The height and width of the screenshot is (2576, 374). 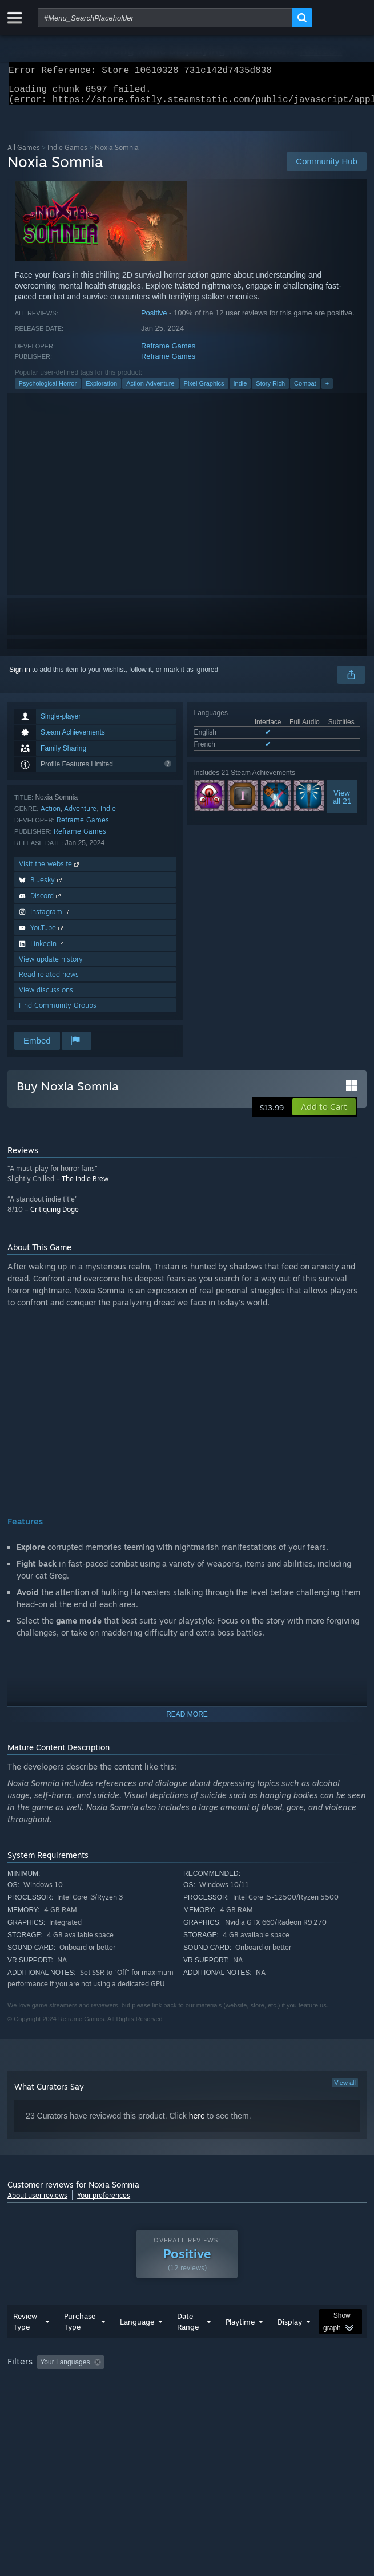 What do you see at coordinates (269, 2385) in the screenshot?
I see `Playtime: [button]` at bounding box center [269, 2385].